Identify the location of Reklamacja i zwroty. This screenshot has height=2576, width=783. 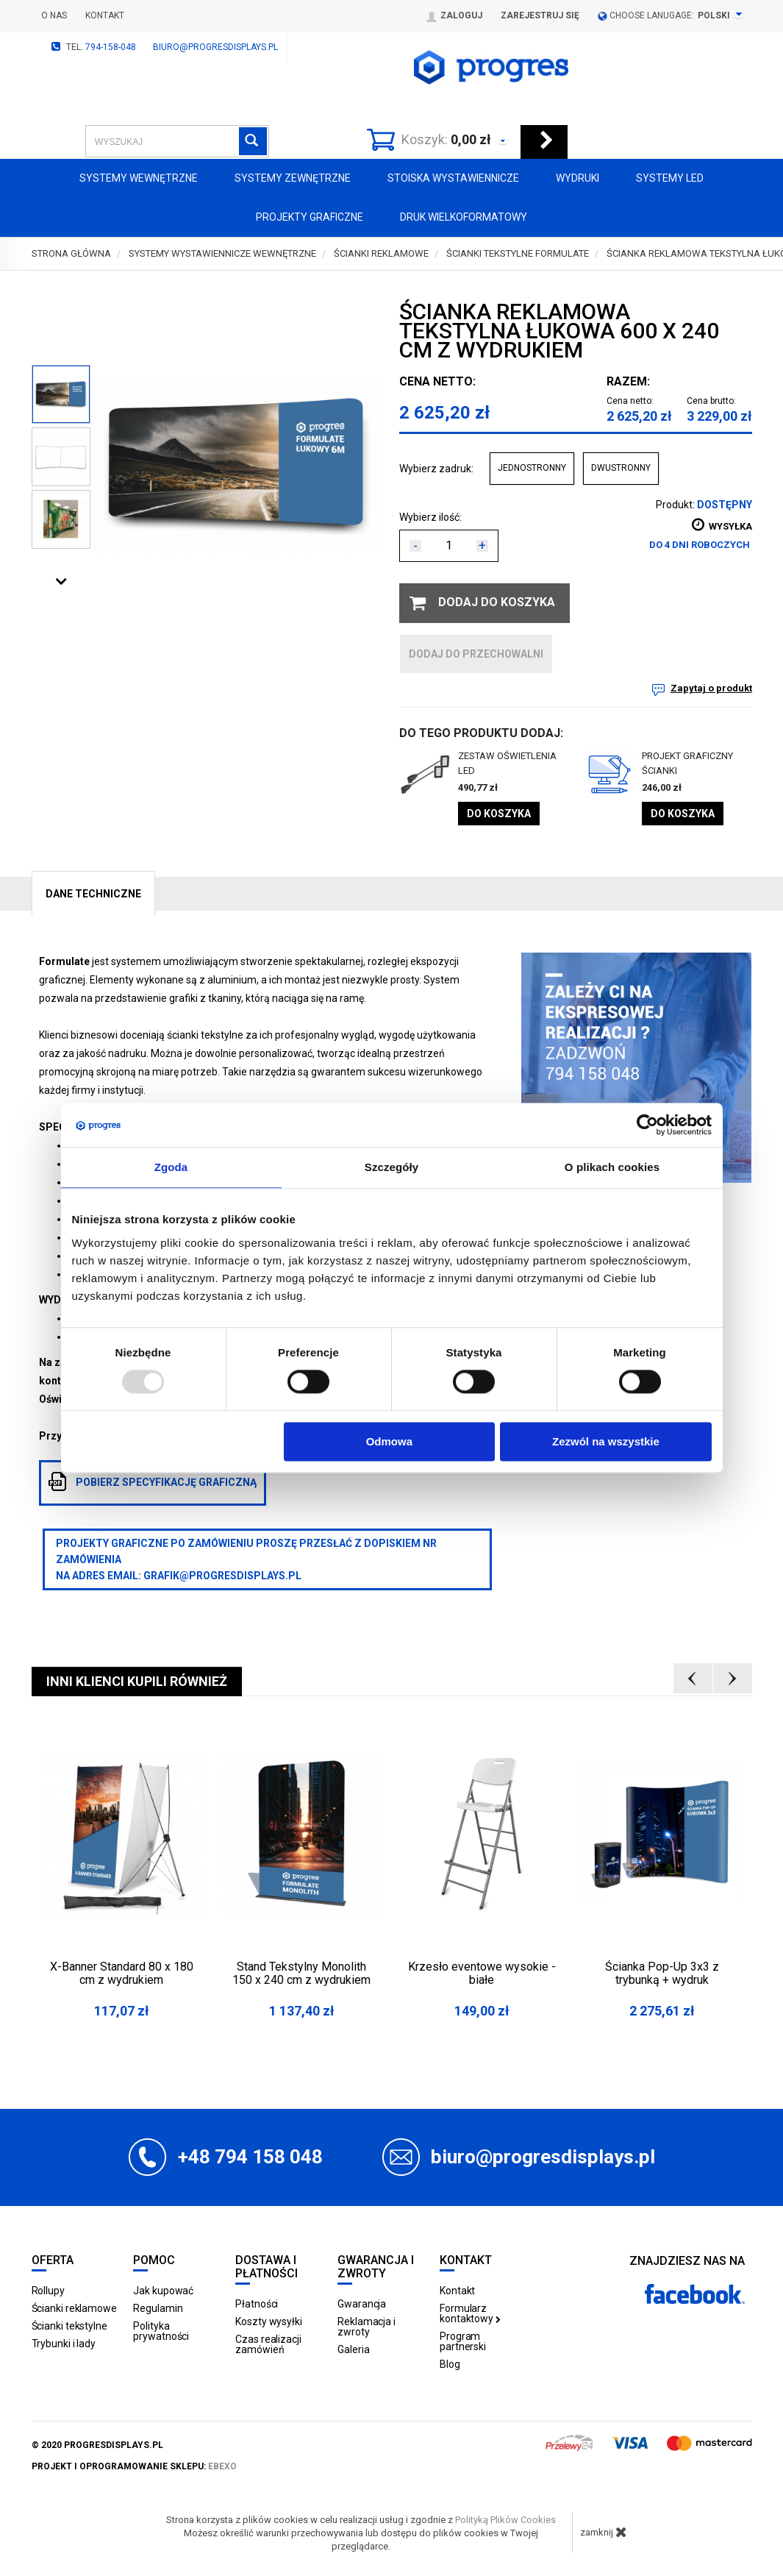
(366, 2327).